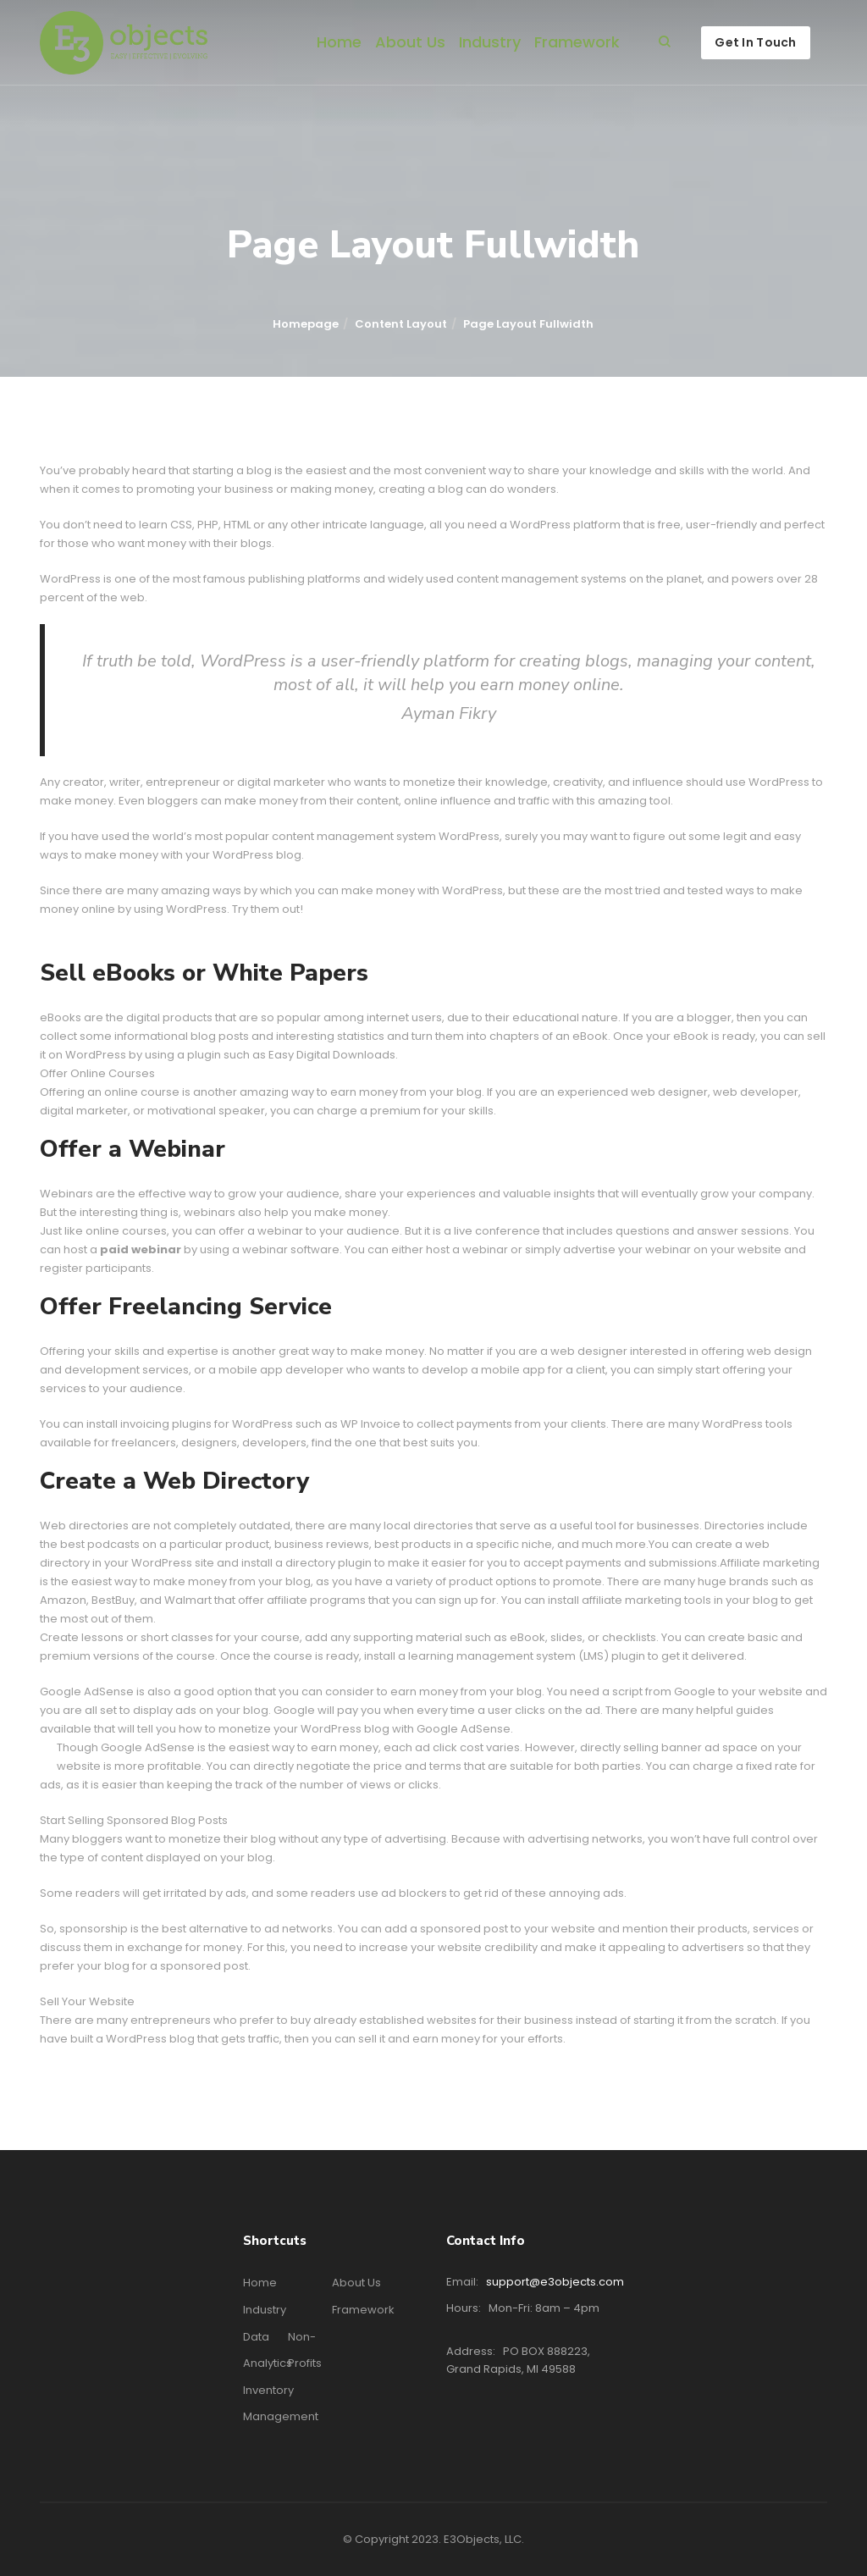 This screenshot has height=2576, width=867. I want to click on About Us, so click(410, 42).